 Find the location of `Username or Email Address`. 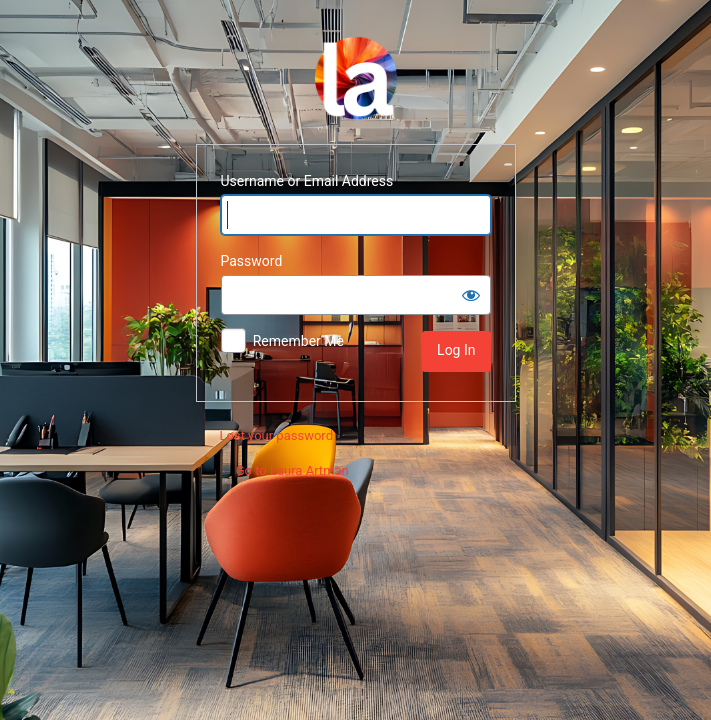

Username or Email Address is located at coordinates (307, 181).